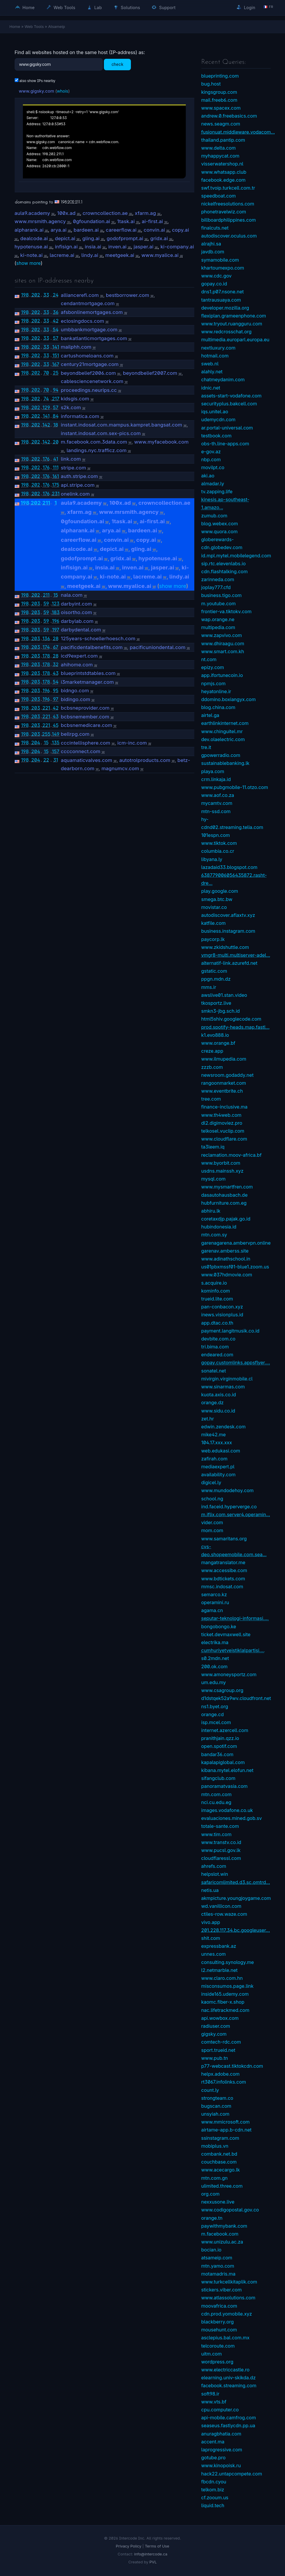 Image resolution: width=285 pixels, height=2576 pixels. I want to click on cablesciencenetwork.com, so click(92, 381).